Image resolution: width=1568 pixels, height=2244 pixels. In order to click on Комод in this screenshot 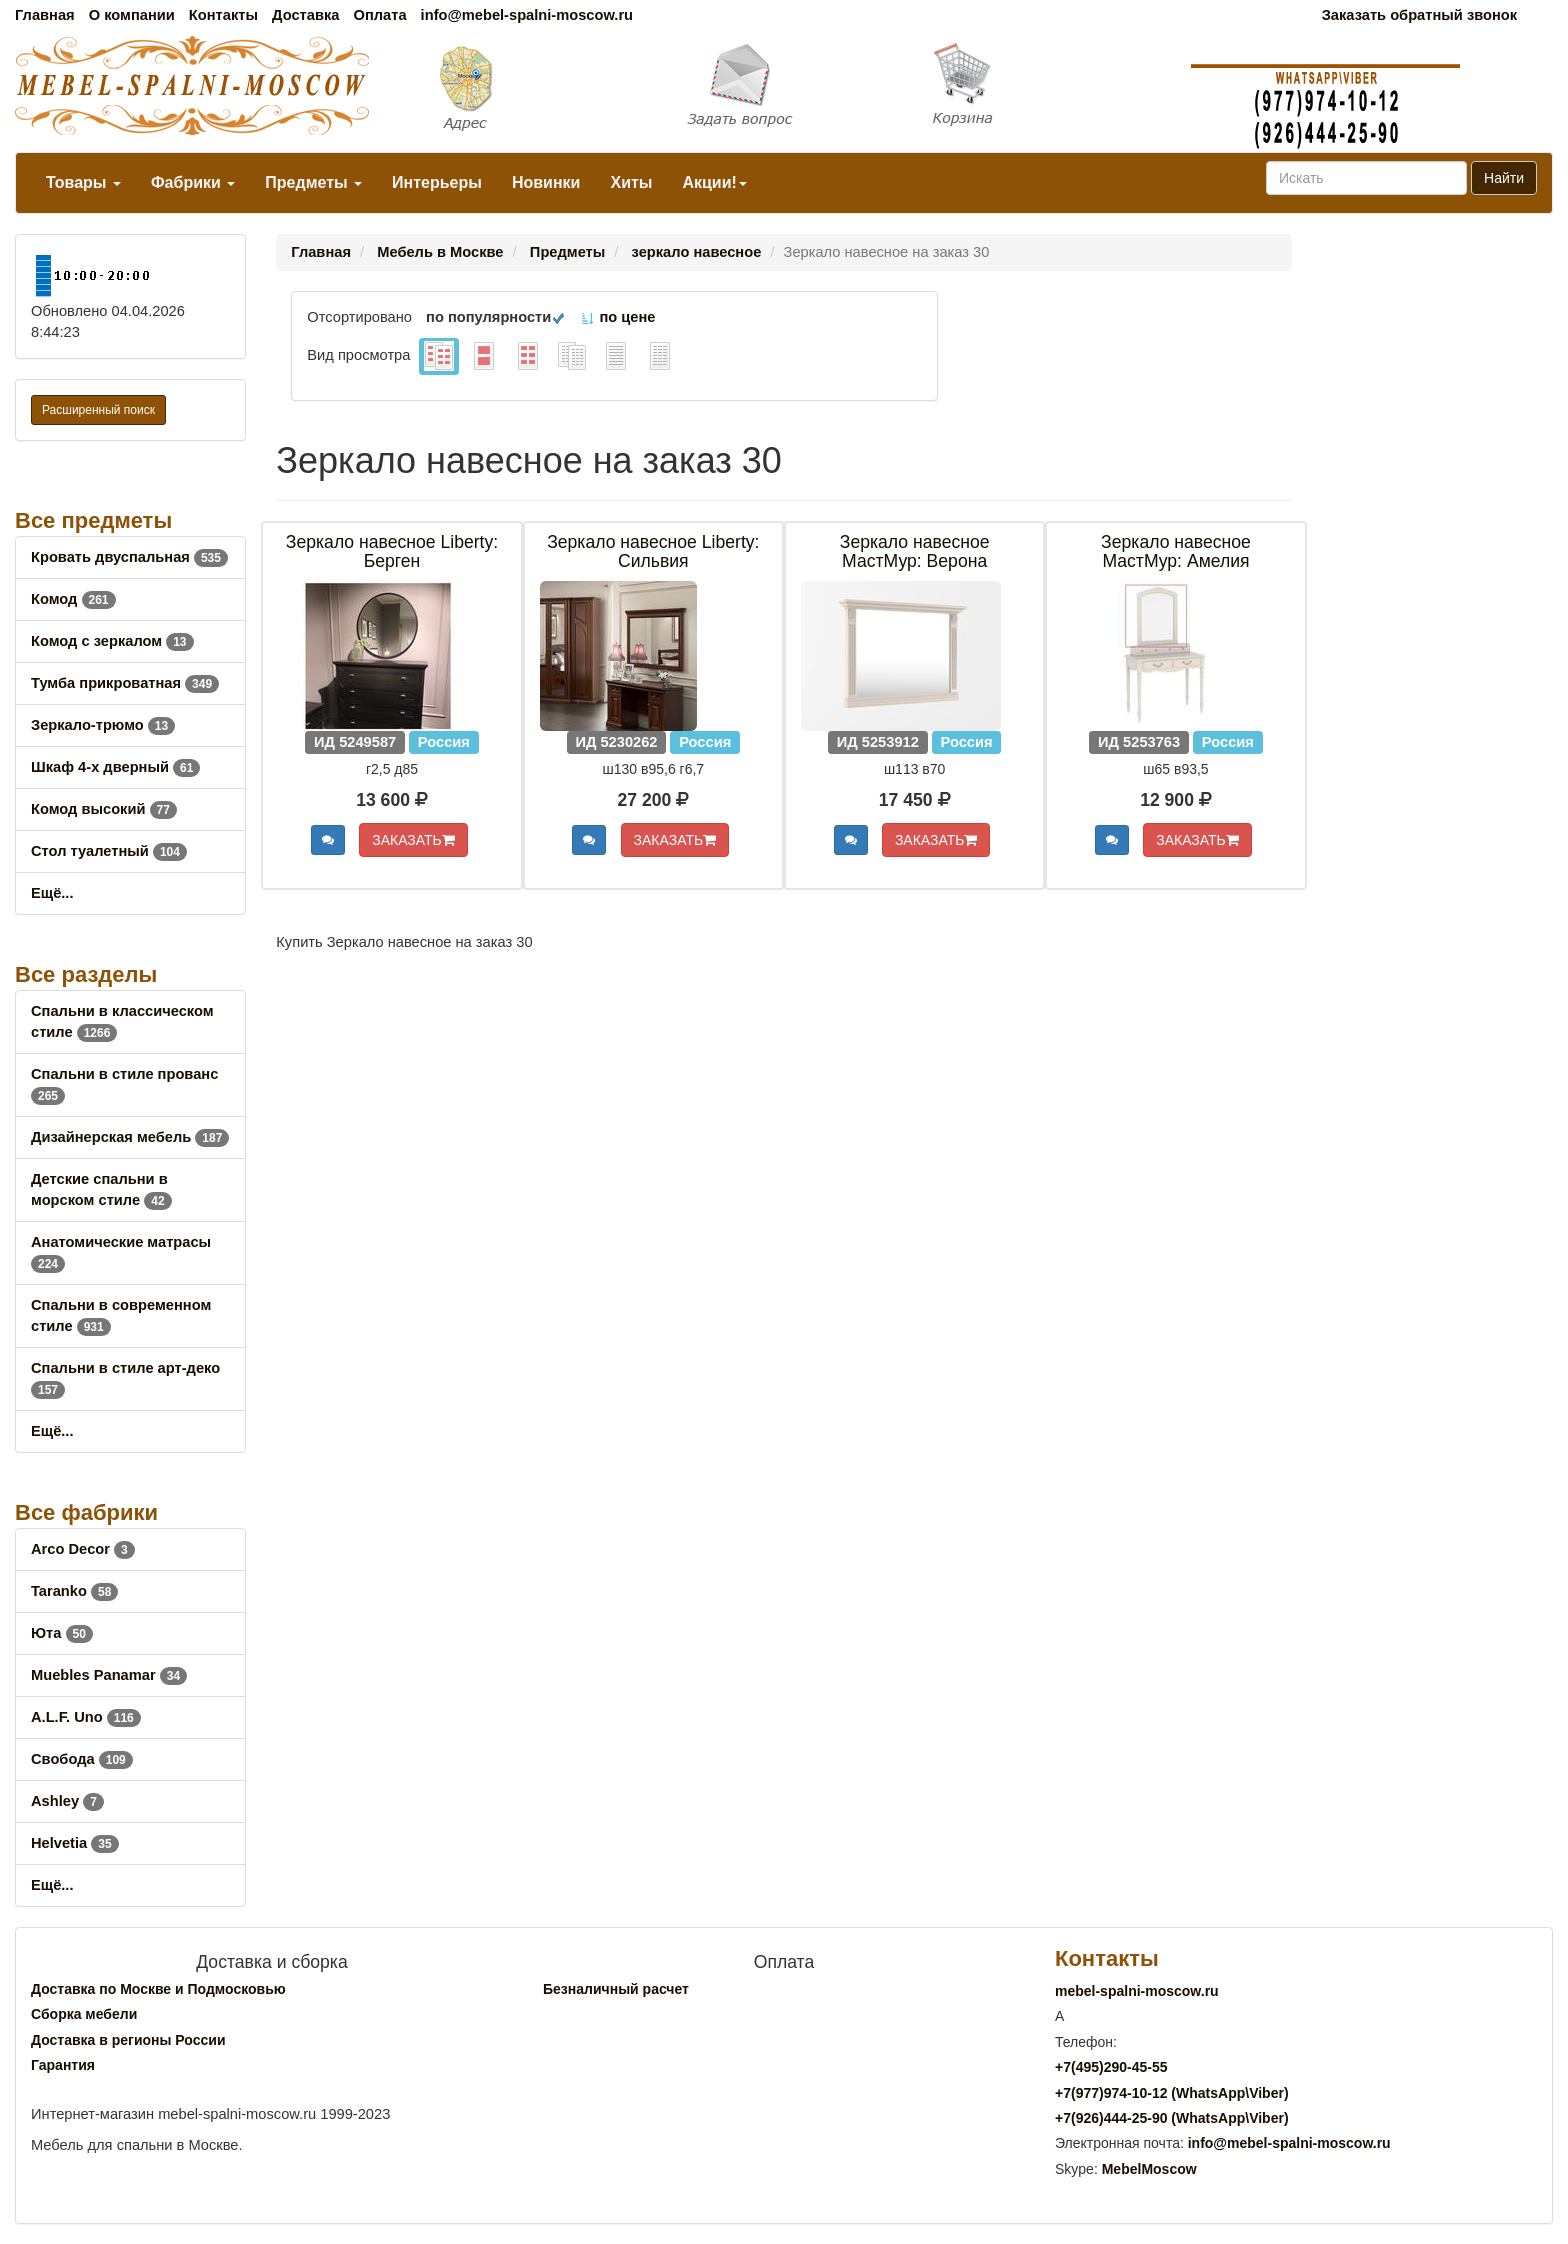, I will do `click(73, 599)`.